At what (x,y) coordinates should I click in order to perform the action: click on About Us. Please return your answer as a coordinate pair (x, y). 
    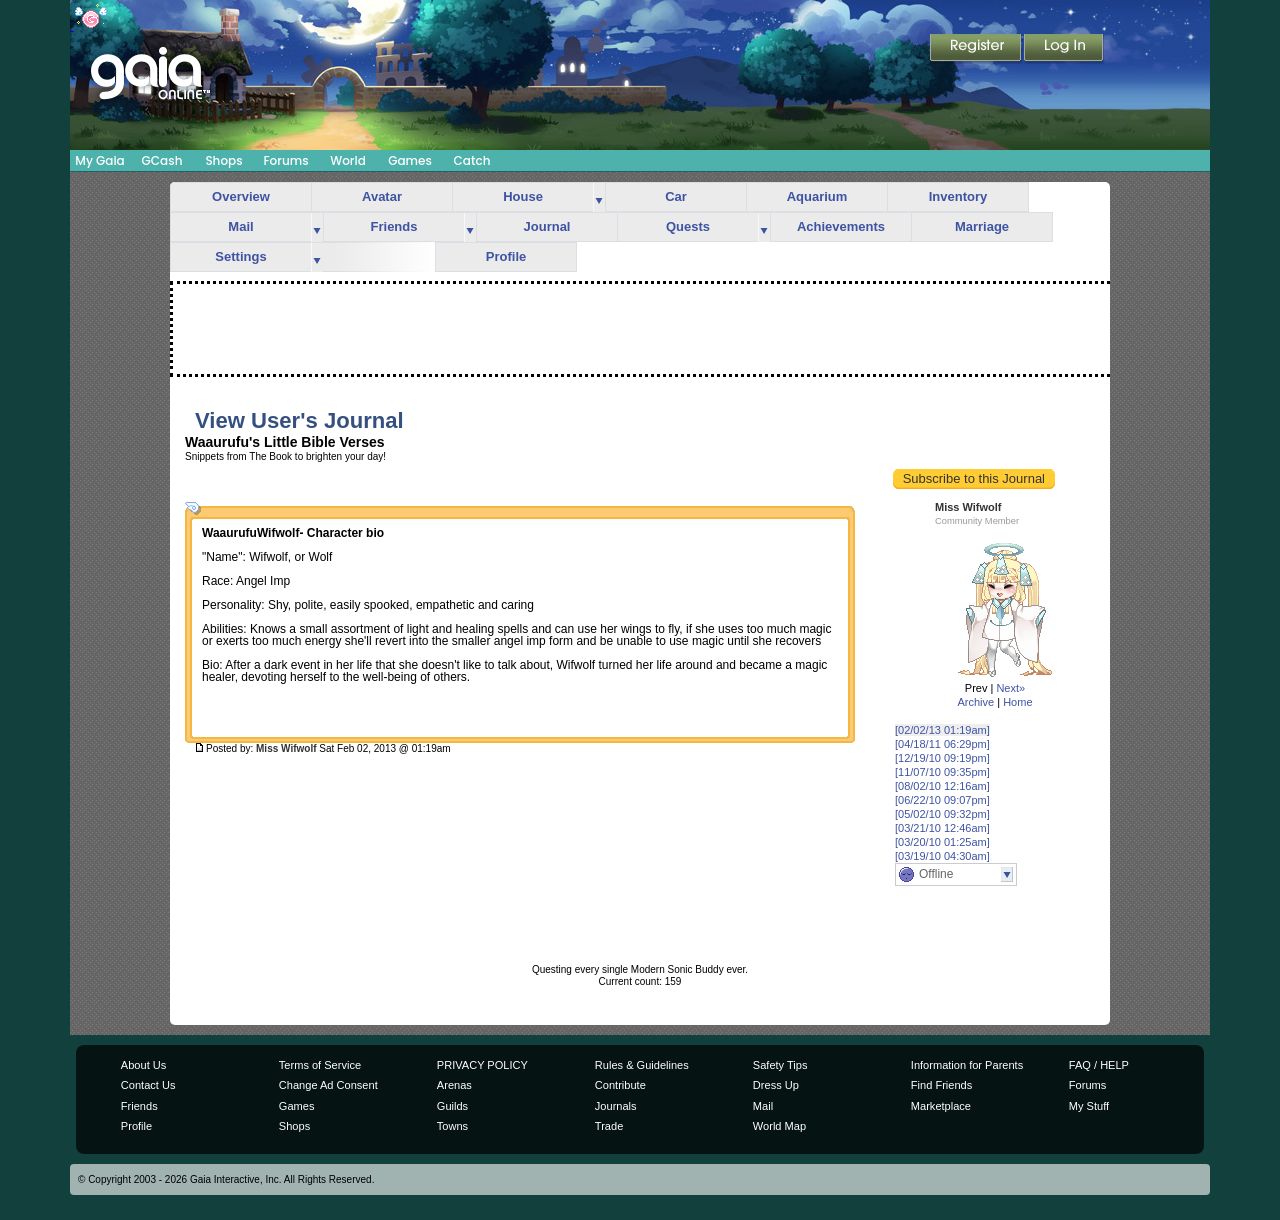
    Looking at the image, I should click on (143, 1065).